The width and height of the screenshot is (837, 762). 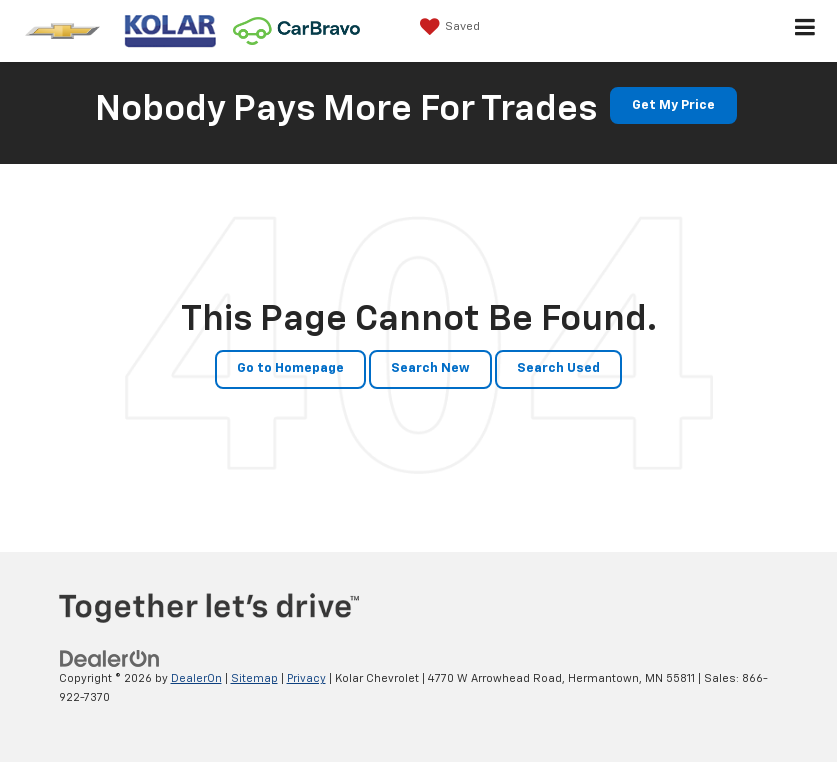 I want to click on DealerOn [DealerOn Home Page], so click(x=196, y=678).